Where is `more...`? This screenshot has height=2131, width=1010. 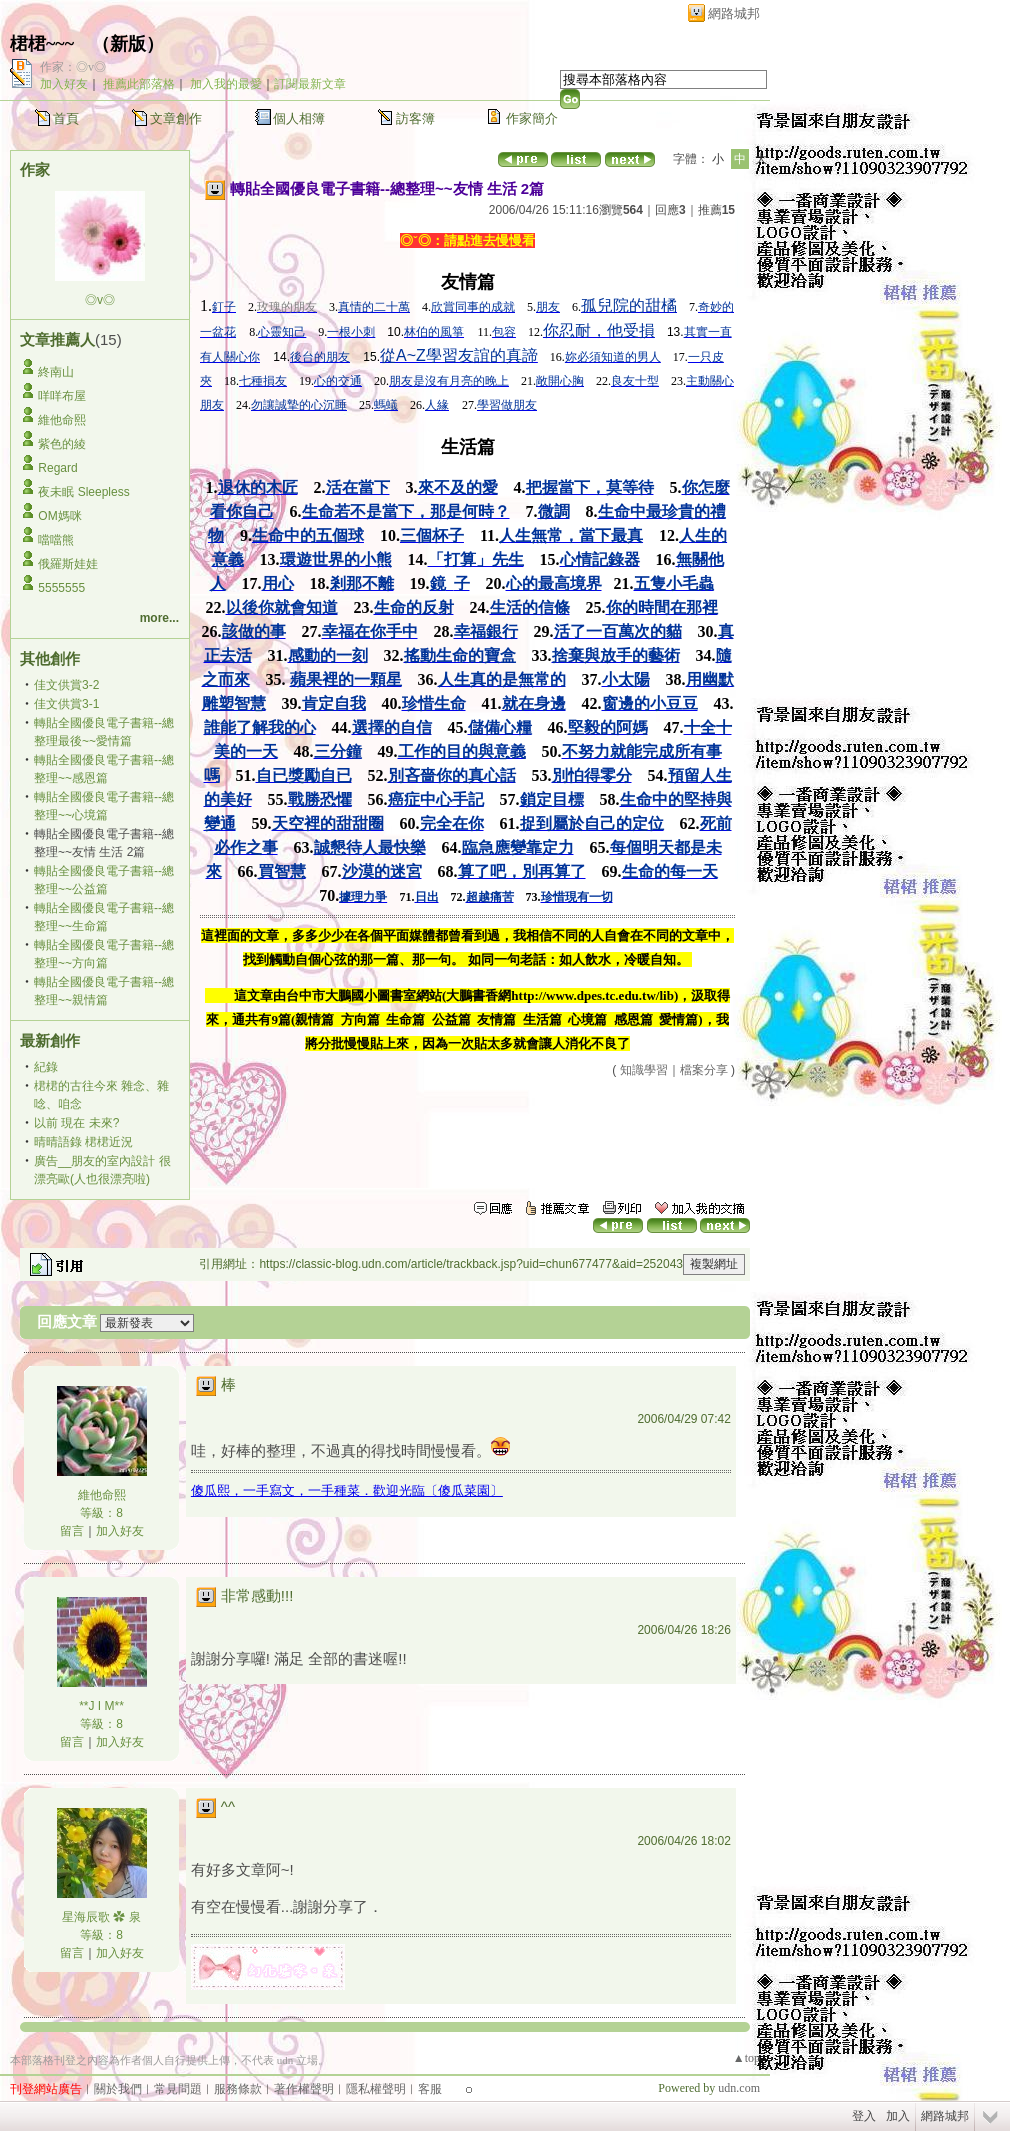 more... is located at coordinates (159, 618).